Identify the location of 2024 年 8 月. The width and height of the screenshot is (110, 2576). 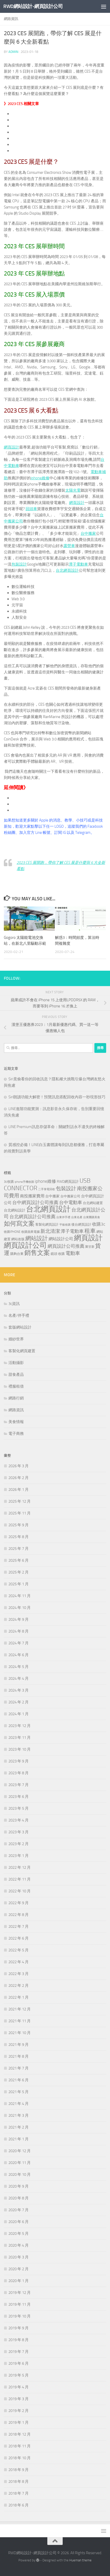
(18, 1631).